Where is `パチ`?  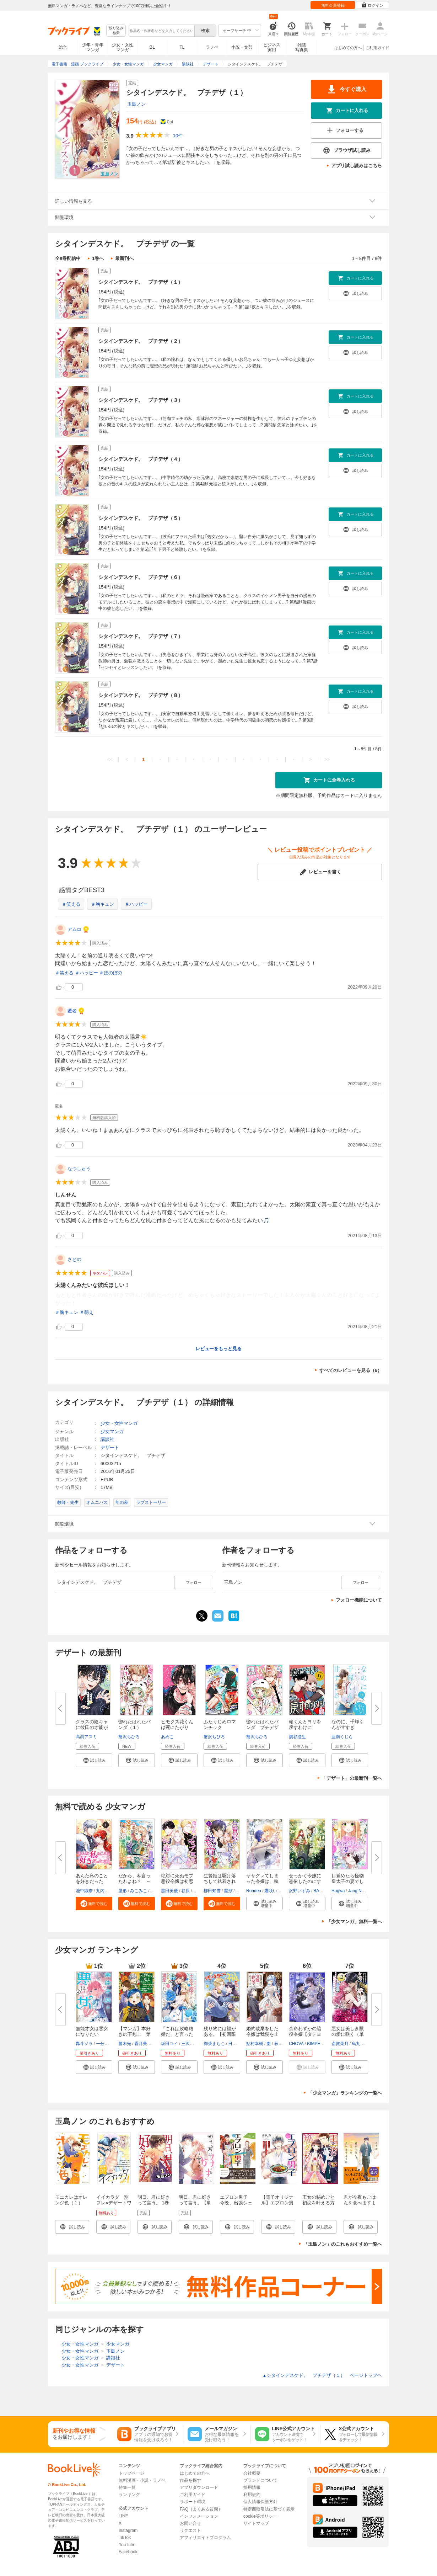 パチ is located at coordinates (240, 1890).